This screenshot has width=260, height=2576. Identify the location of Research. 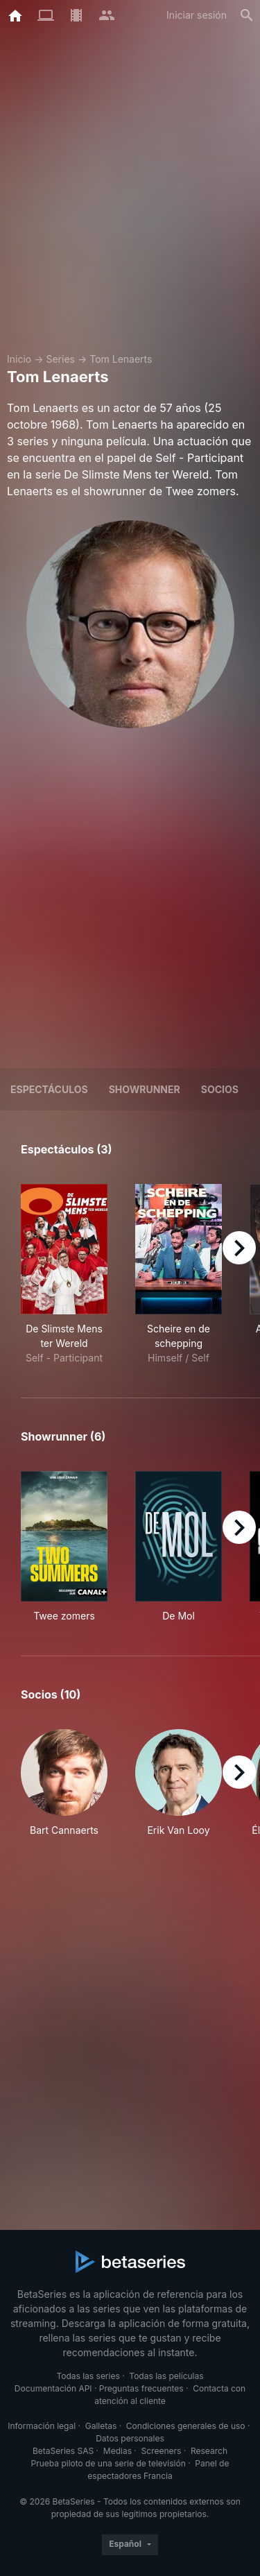
(209, 2451).